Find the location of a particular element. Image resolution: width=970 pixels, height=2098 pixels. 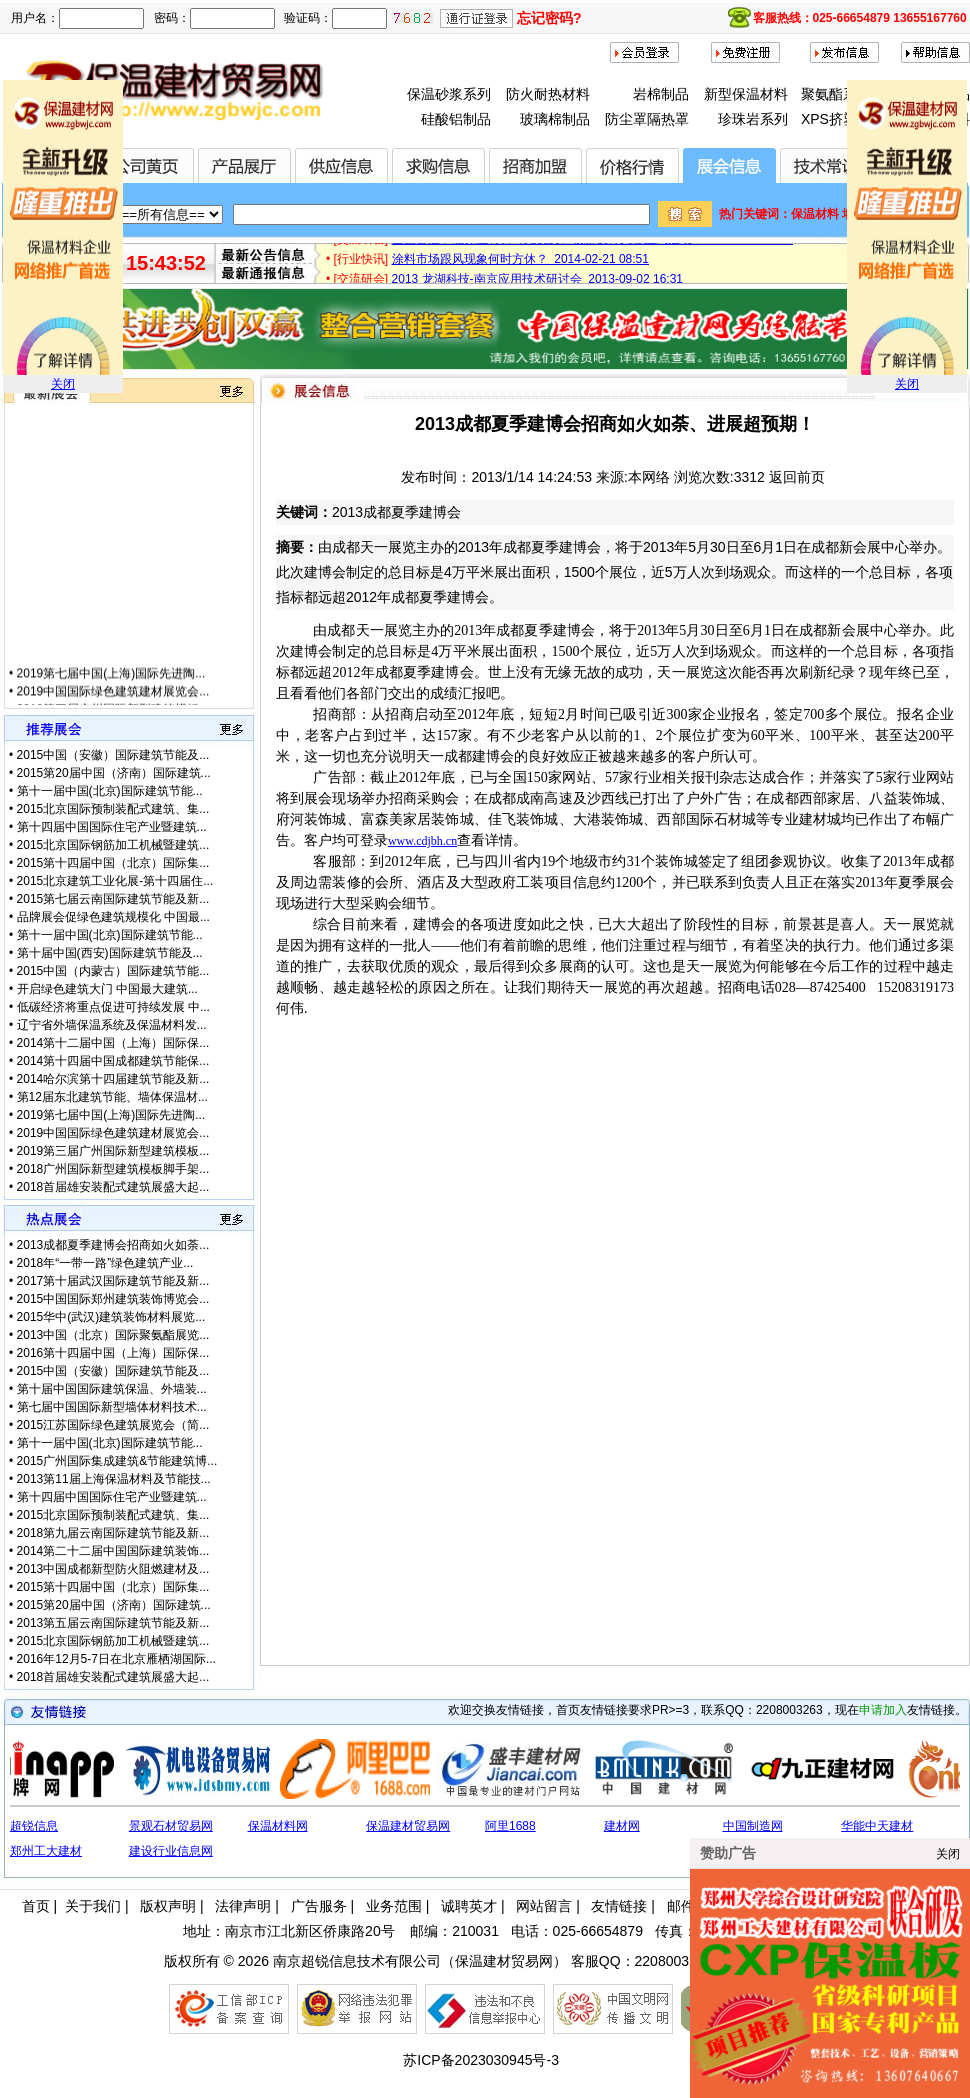

第十届中国国际建筑保温、外墙装... is located at coordinates (112, 1389).